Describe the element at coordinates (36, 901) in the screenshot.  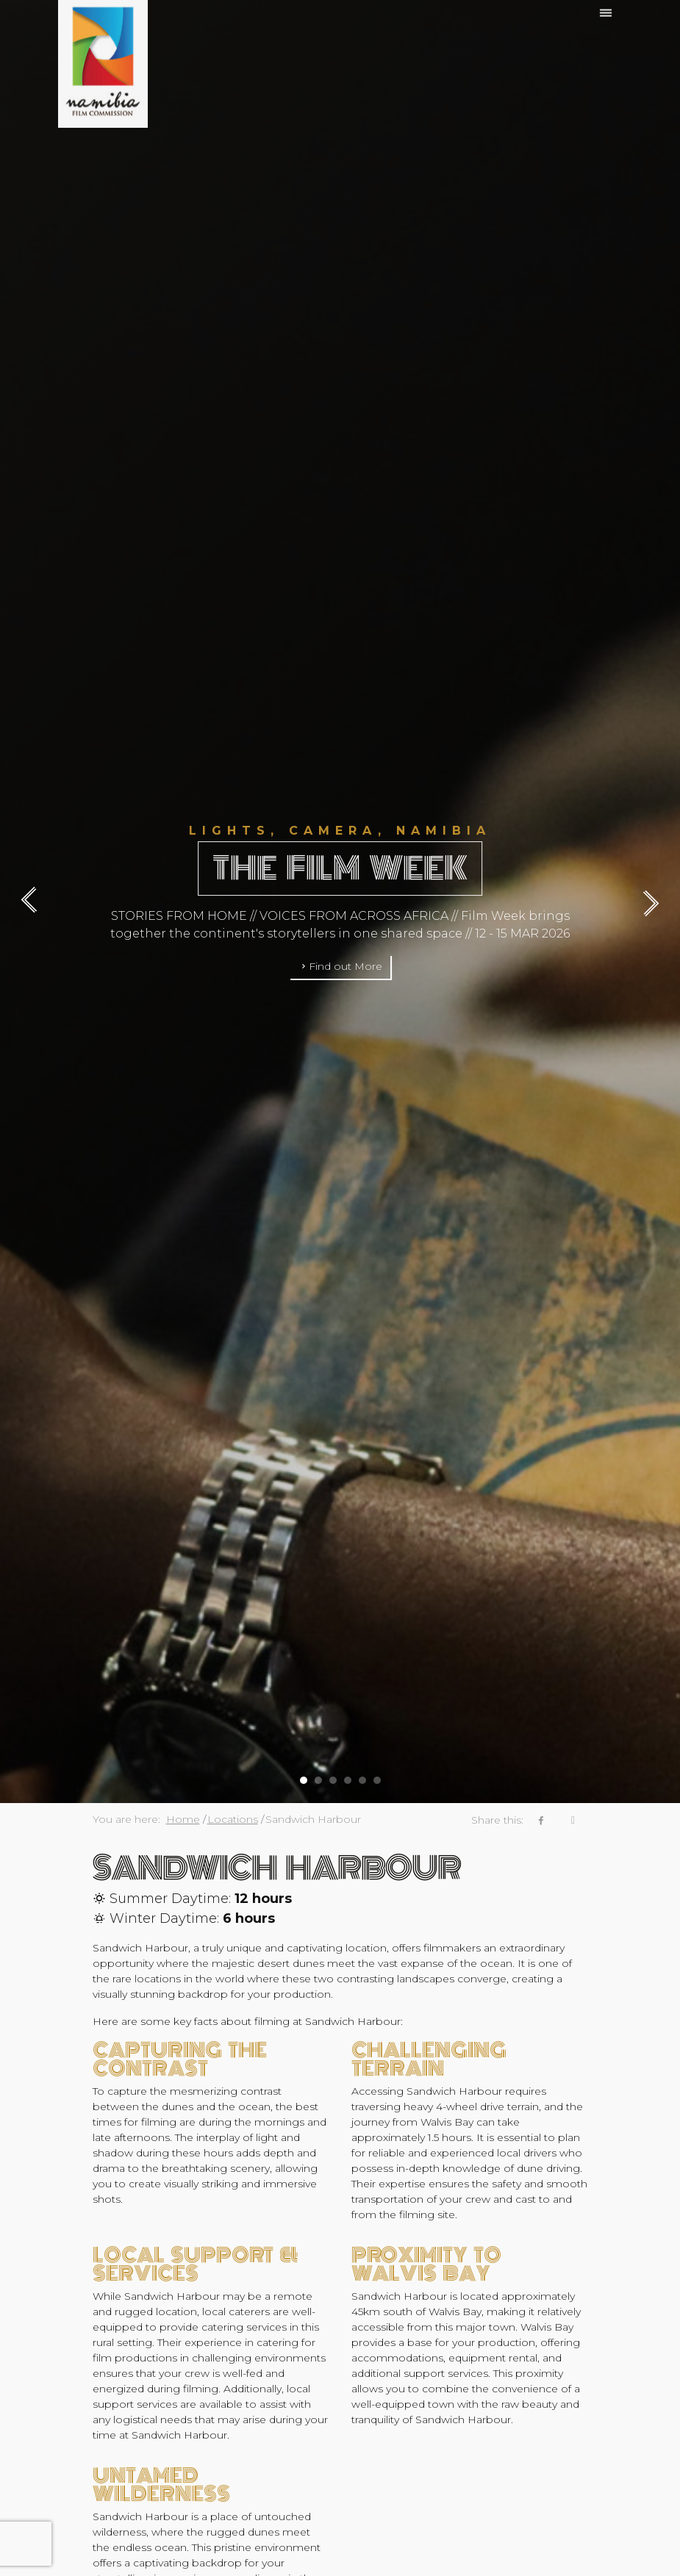
I see `[presentation]` at that location.